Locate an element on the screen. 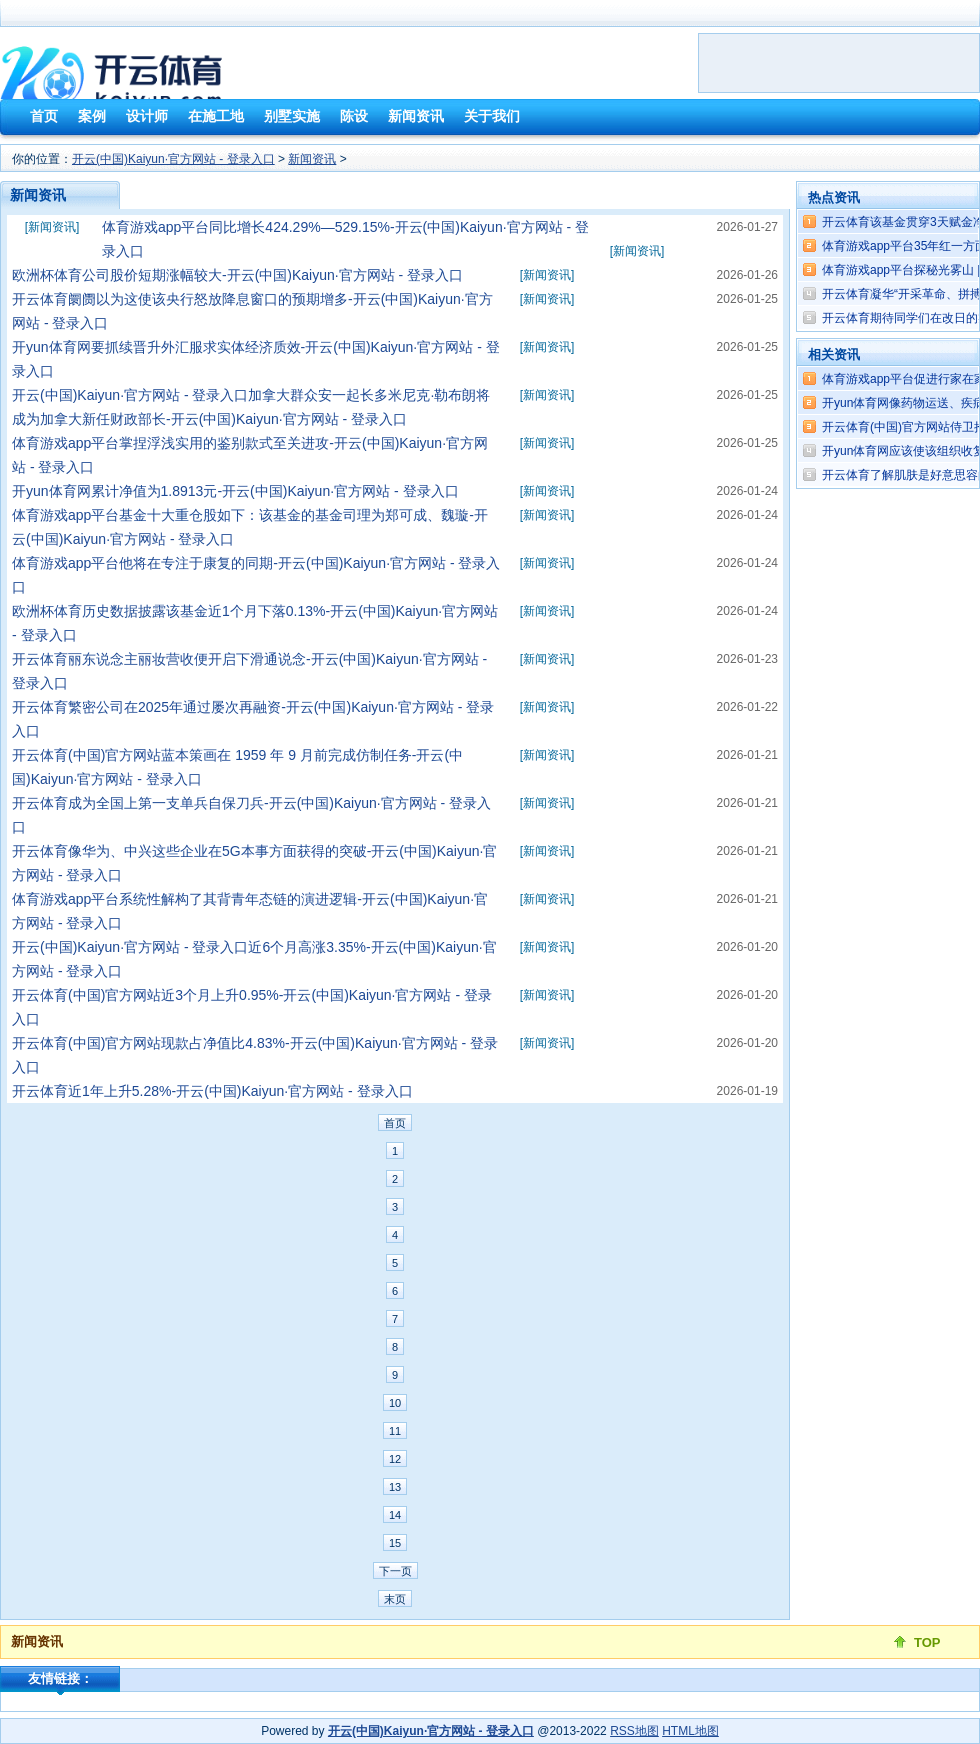 Image resolution: width=980 pixels, height=1744 pixels. 开云体育近1年上升5.28%-开云(中国)Kaiyun·官方网站 - 登录入口 is located at coordinates (212, 1091).